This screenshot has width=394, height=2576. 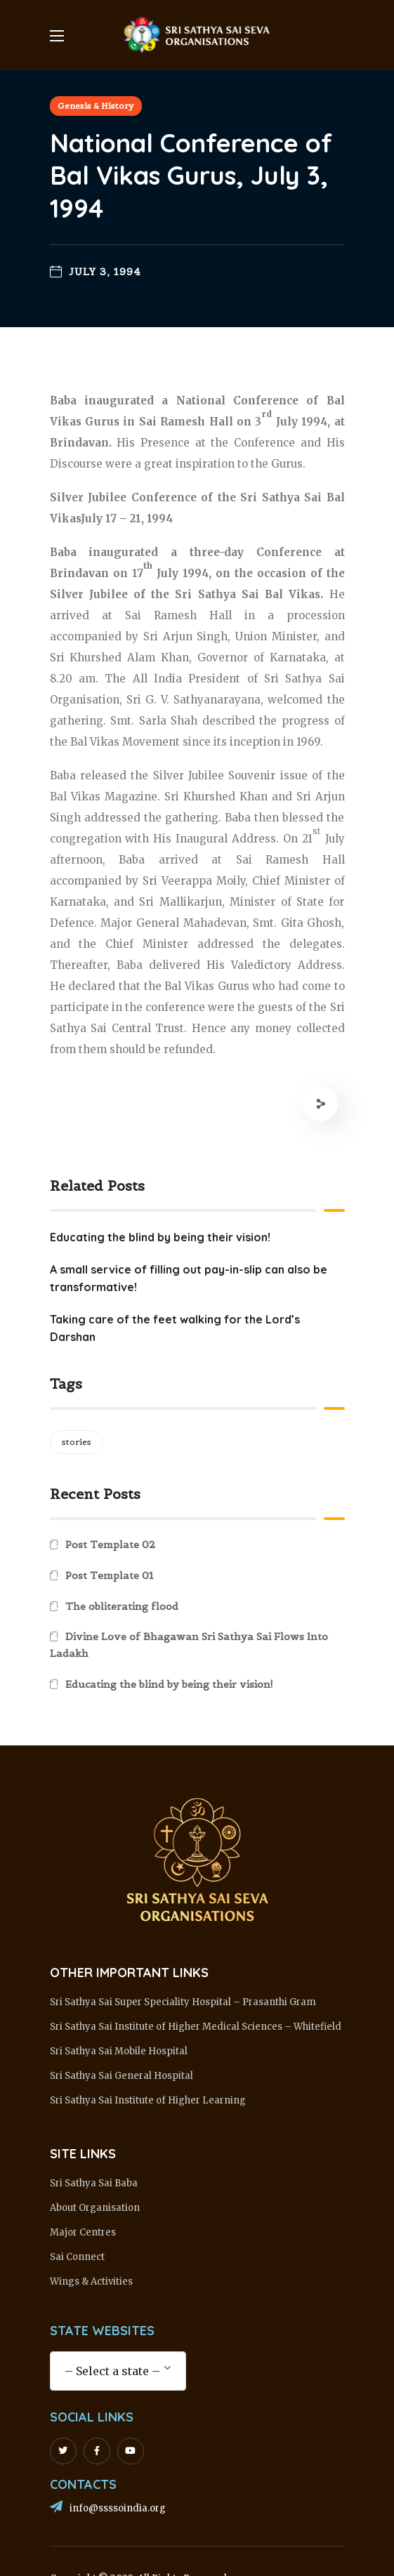 I want to click on Educating the blind by being their vision!, so click(x=169, y=1684).